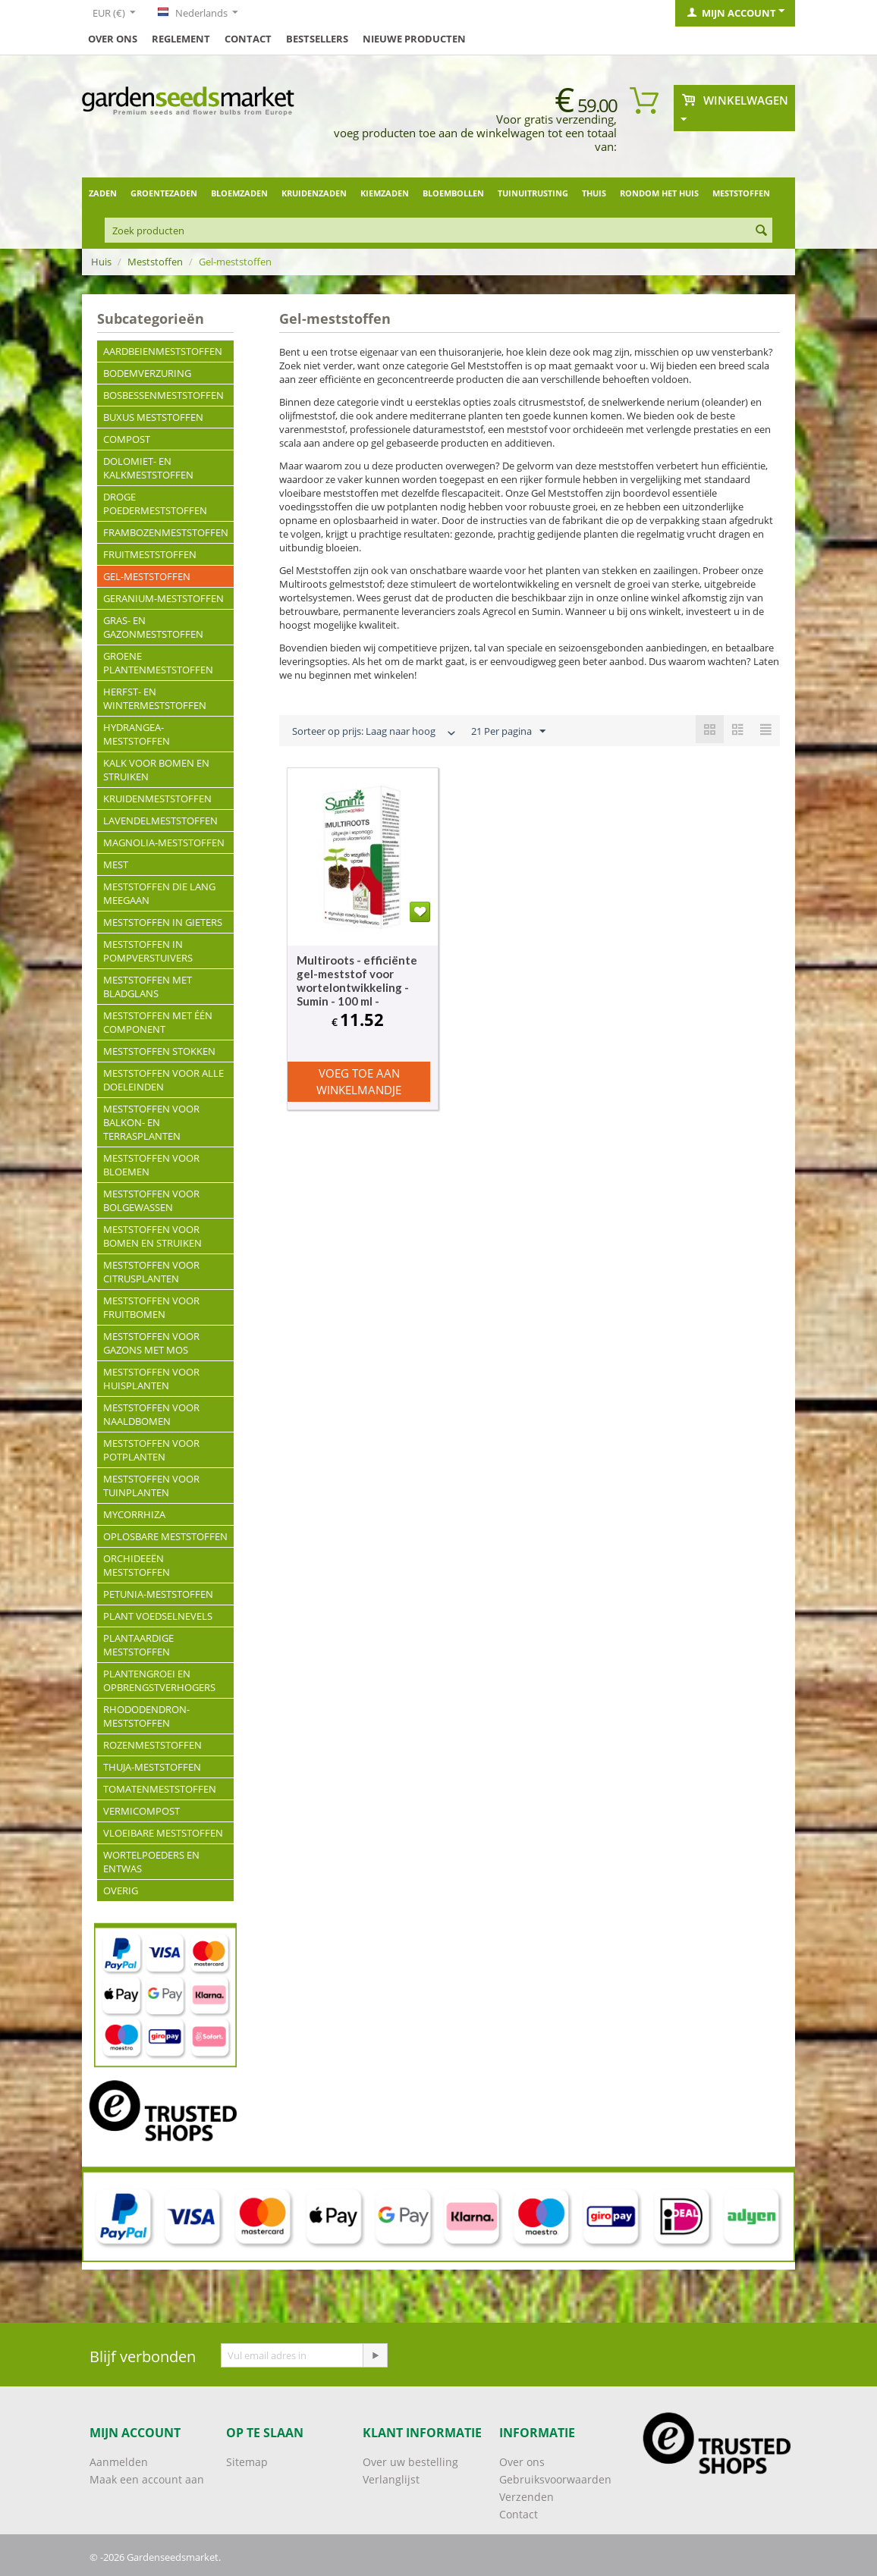  Describe the element at coordinates (162, 922) in the screenshot. I see `Meststoffen in gieters` at that location.